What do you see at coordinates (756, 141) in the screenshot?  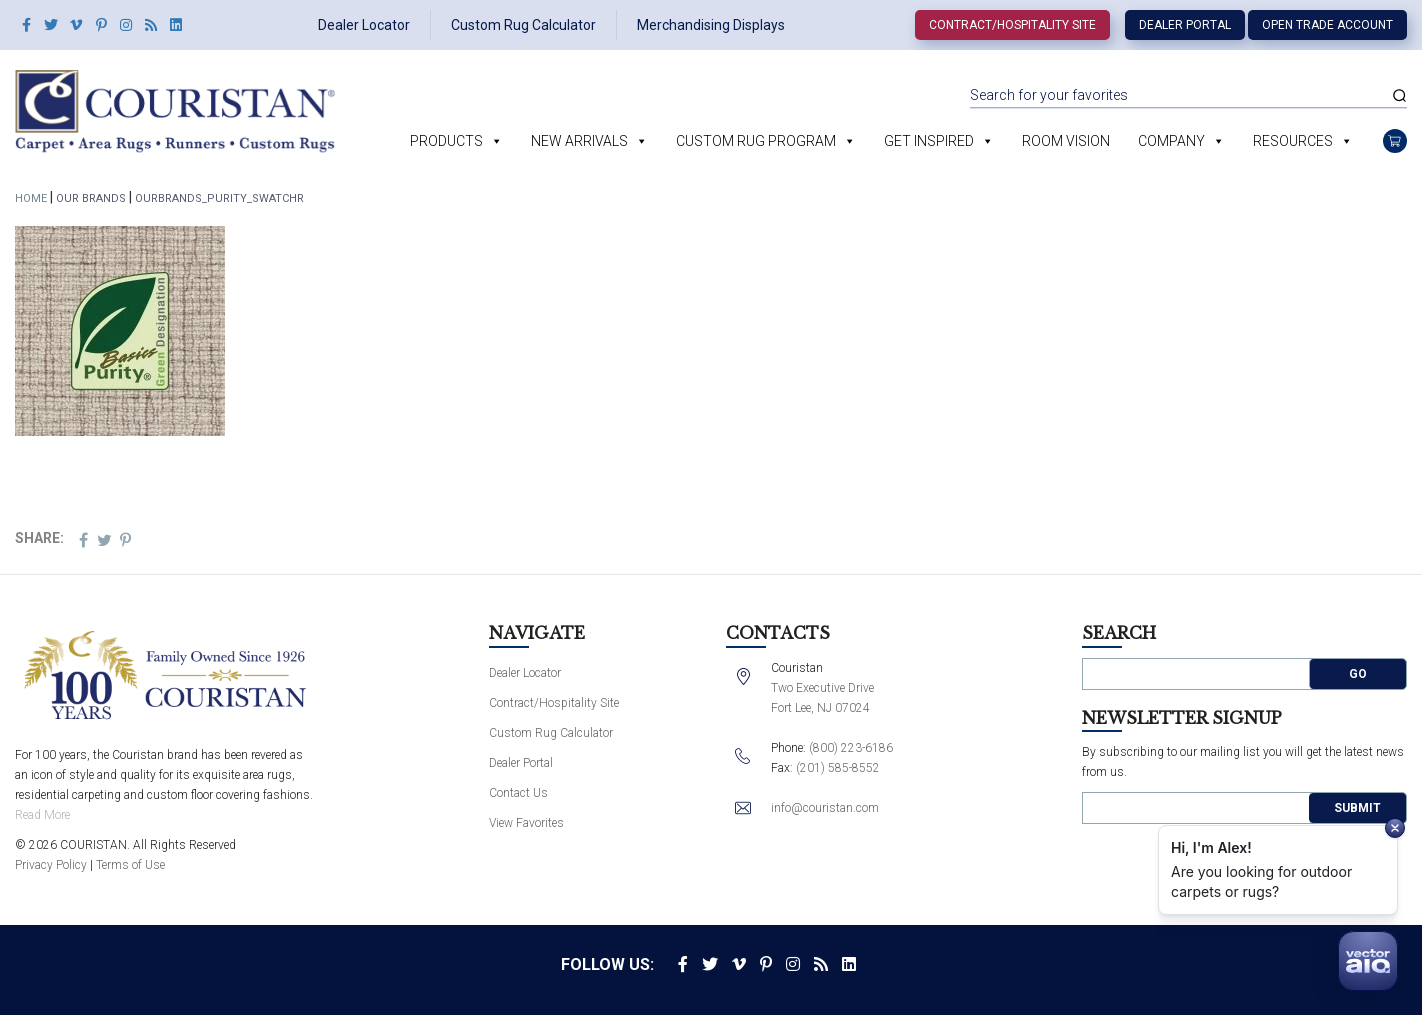 I see `Custom Rug Program` at bounding box center [756, 141].